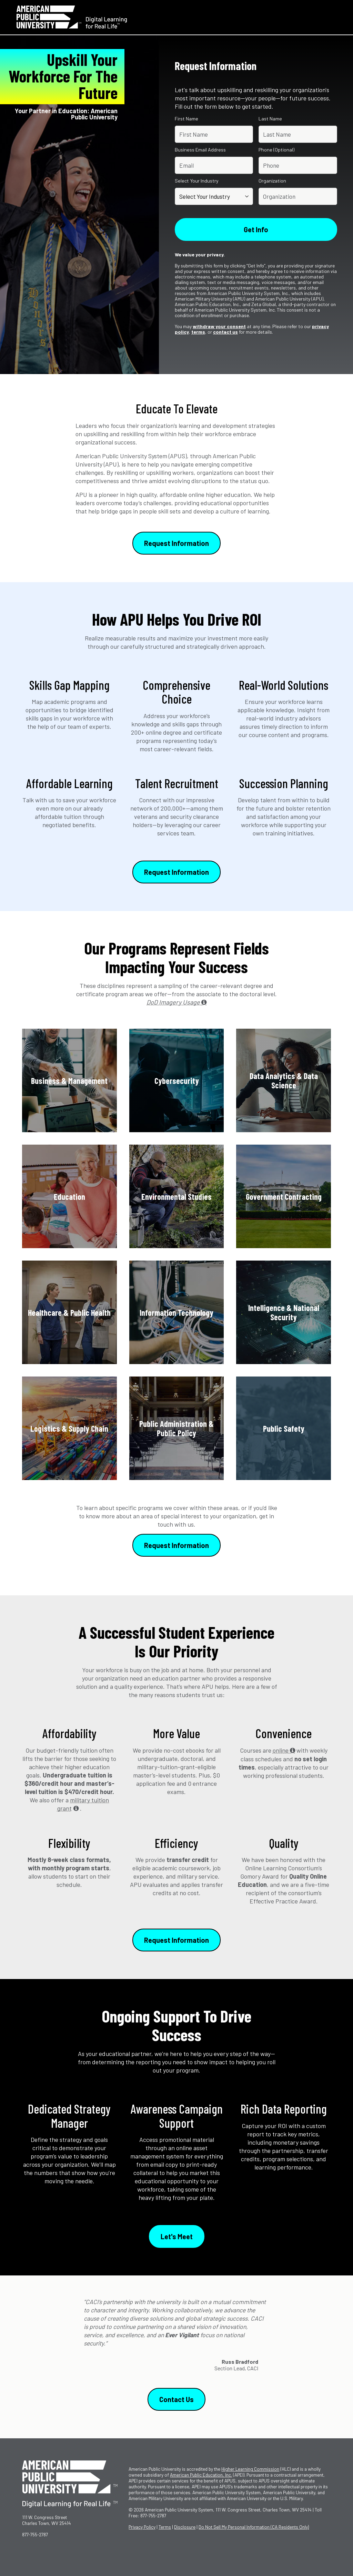 The height and width of the screenshot is (2576, 353). Describe the element at coordinates (272, 181) in the screenshot. I see `Organization` at that location.